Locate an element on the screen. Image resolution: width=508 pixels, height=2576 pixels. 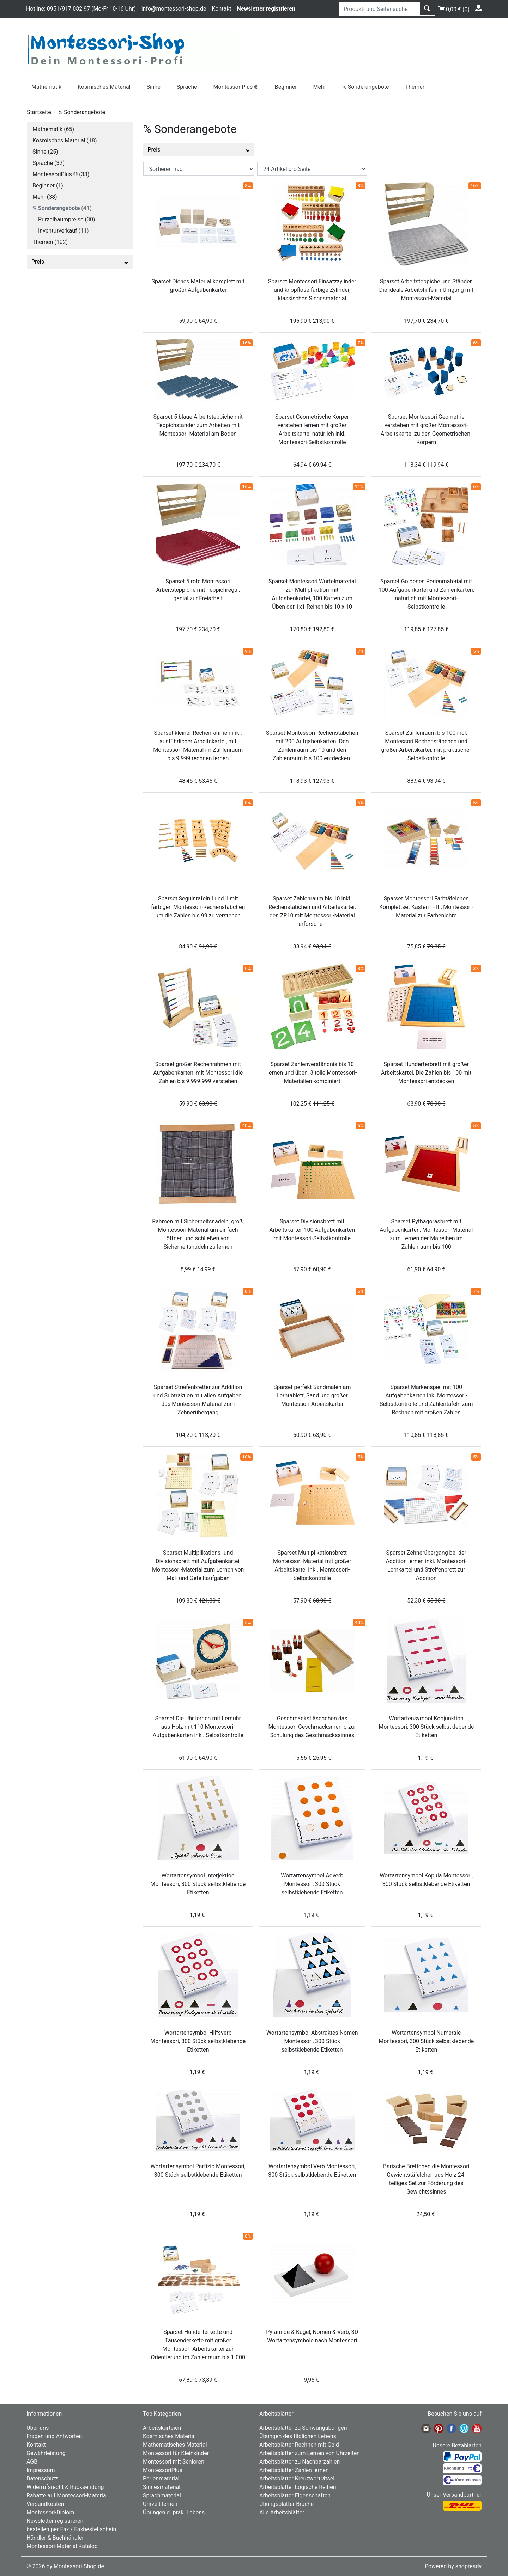
Übungen d. prak. Lebens is located at coordinates (174, 2512).